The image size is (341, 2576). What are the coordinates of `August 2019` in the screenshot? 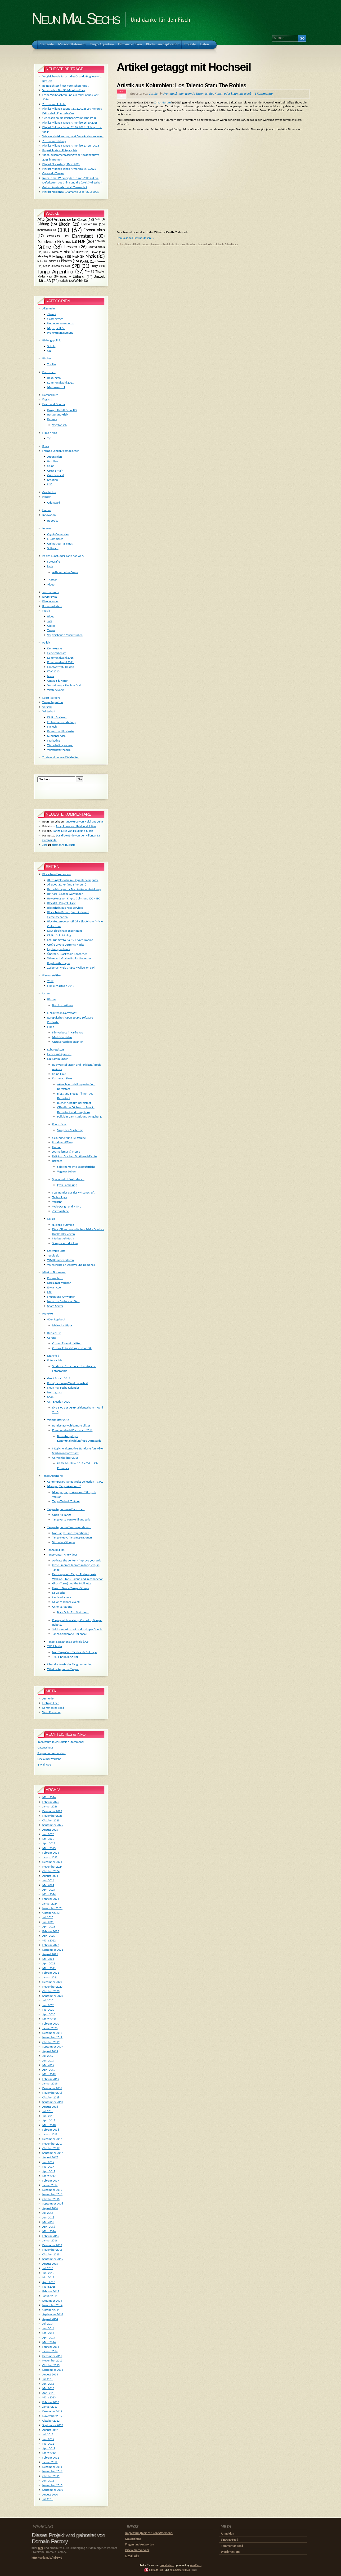 It's located at (50, 2051).